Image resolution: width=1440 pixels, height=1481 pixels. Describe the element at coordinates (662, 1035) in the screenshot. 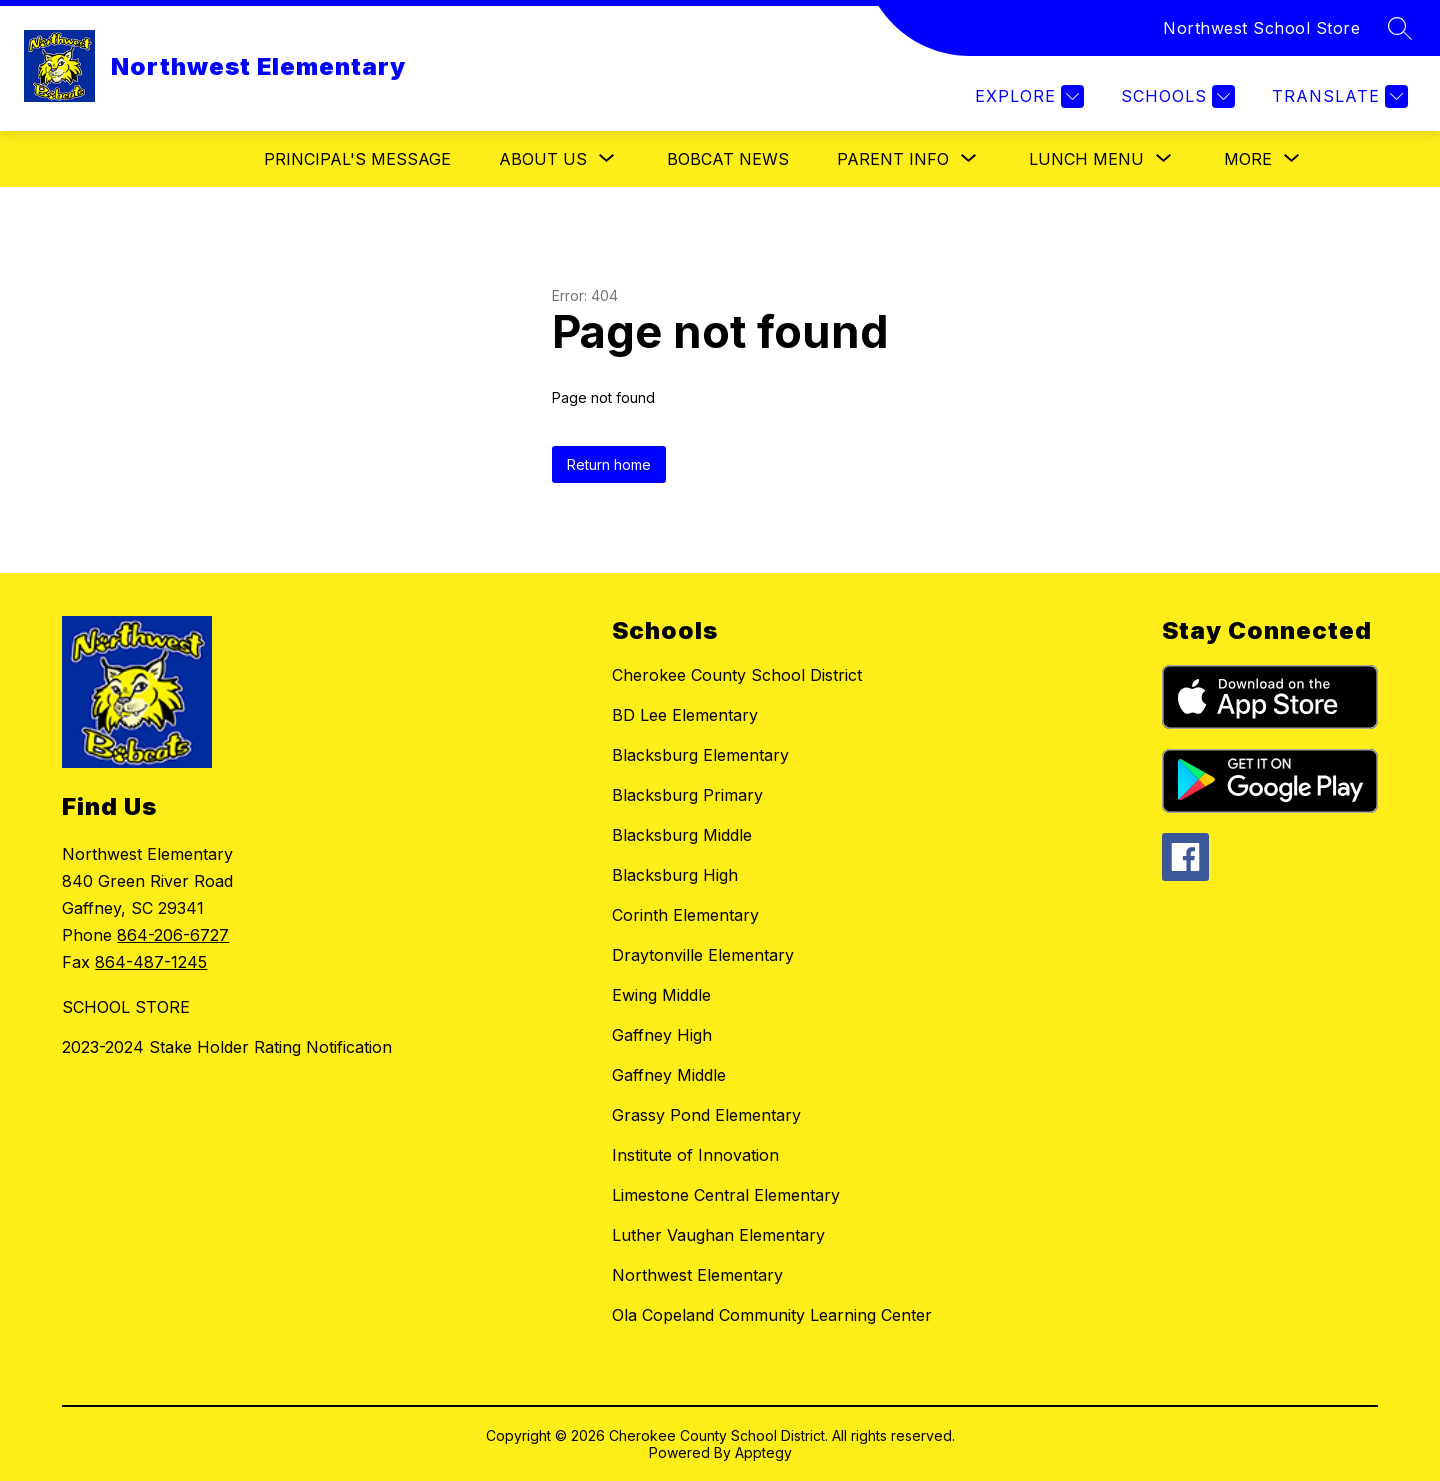

I see `Gaffney High` at that location.